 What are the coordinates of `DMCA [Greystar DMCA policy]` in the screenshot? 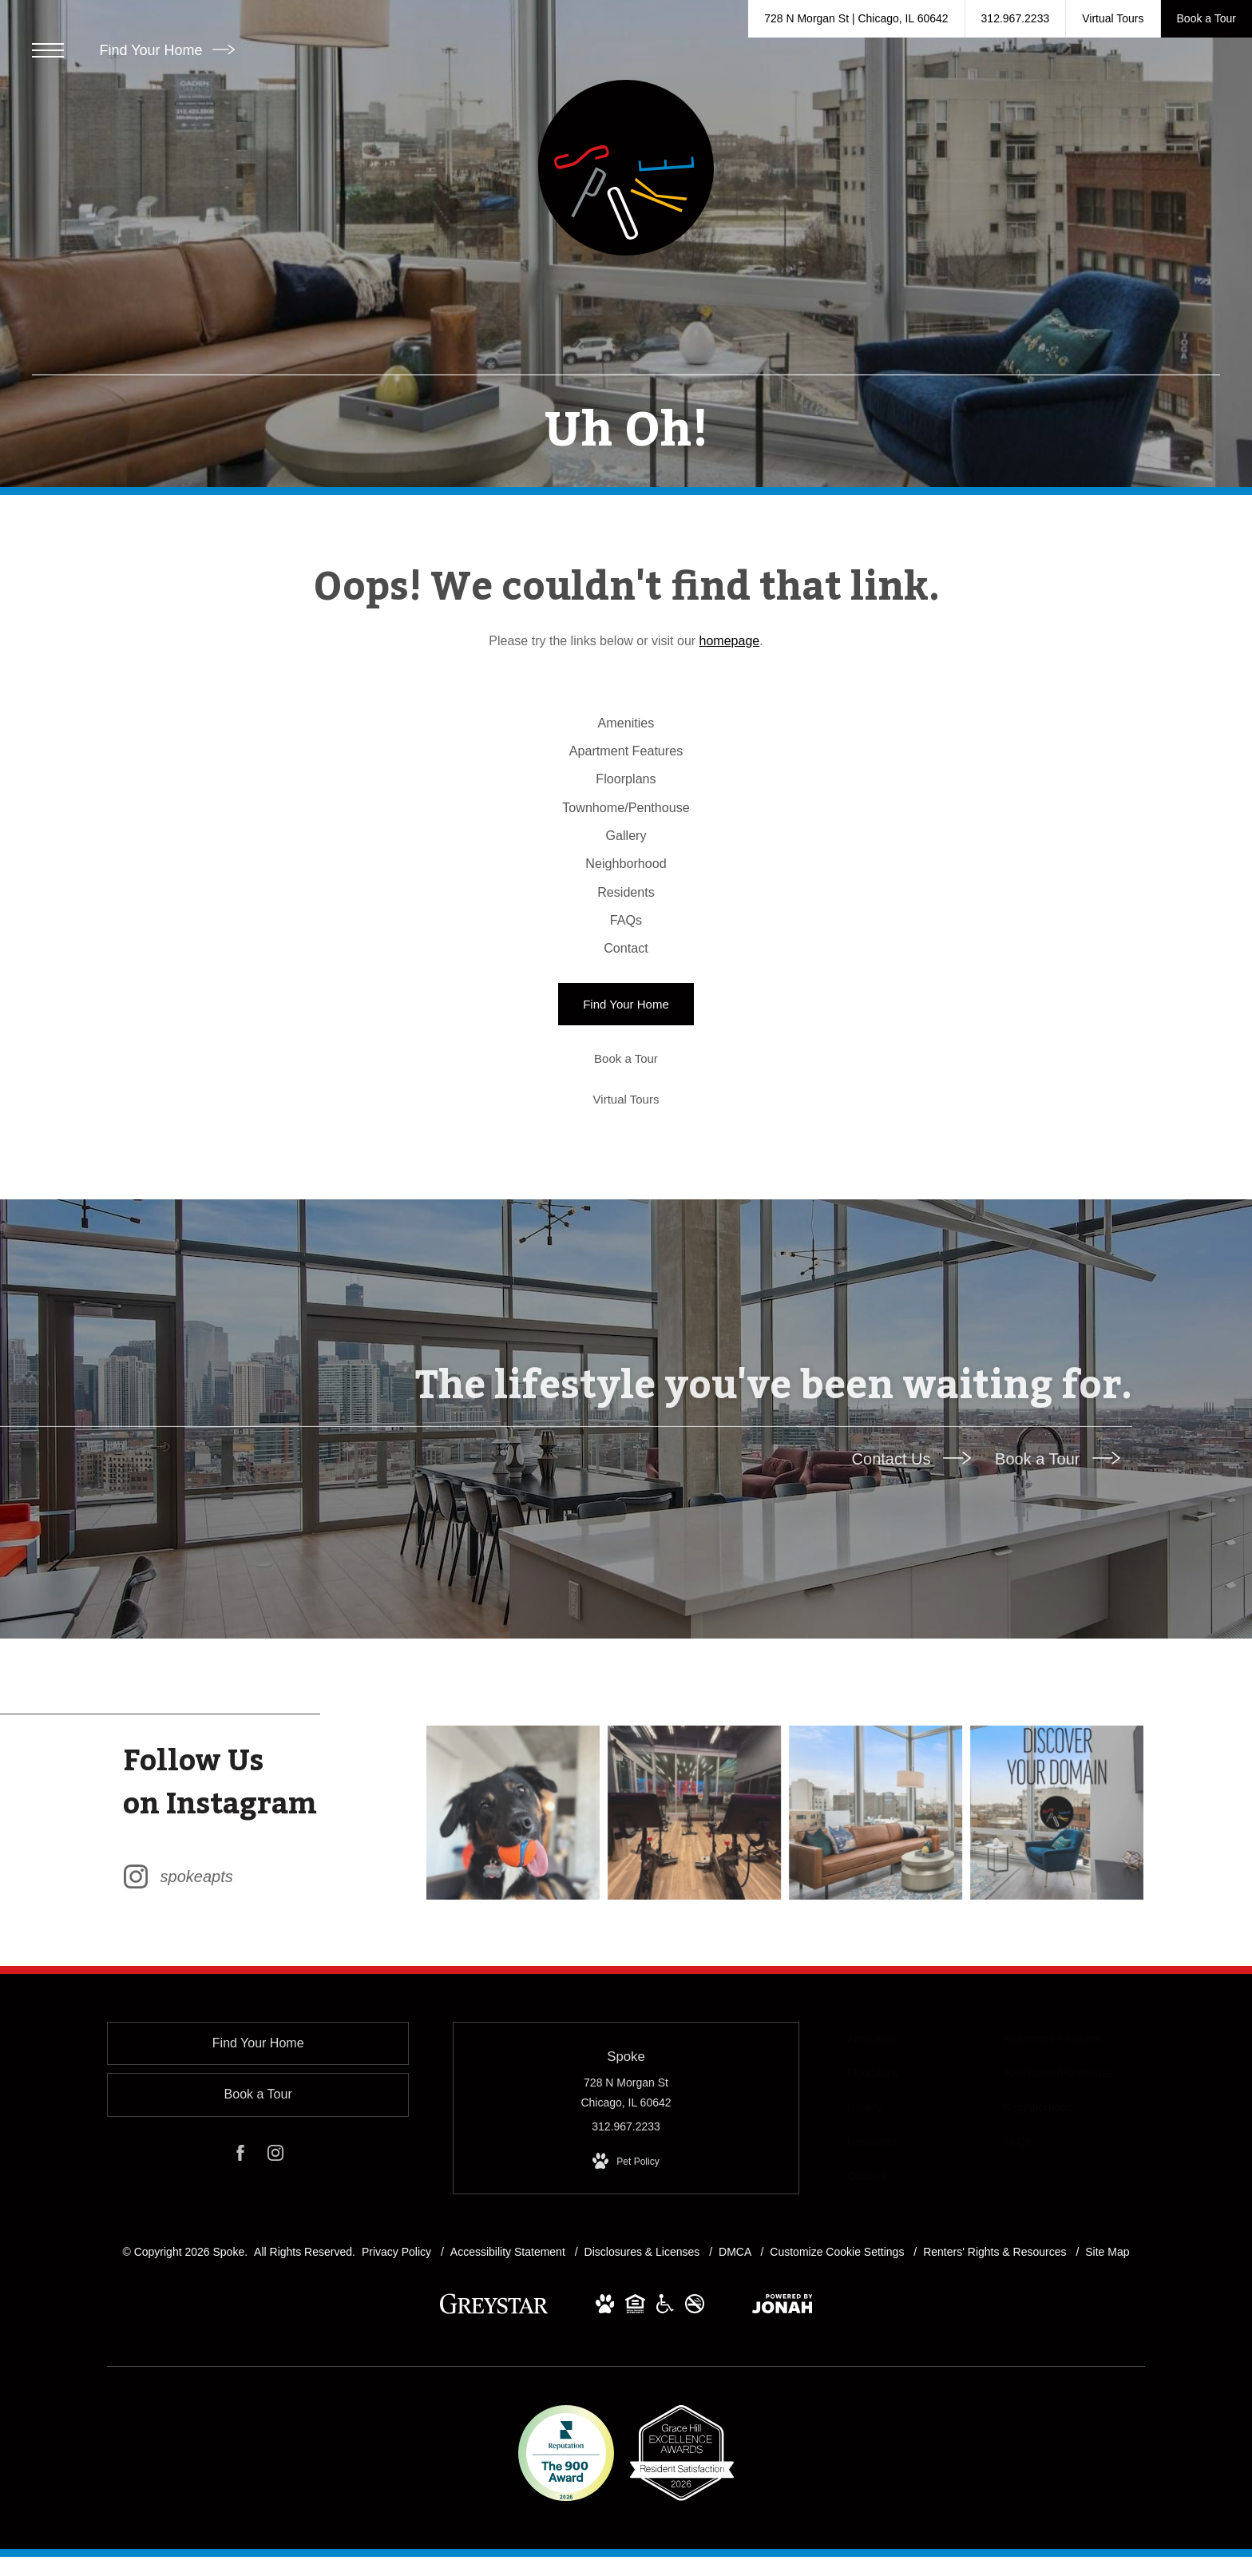 It's located at (736, 2407).